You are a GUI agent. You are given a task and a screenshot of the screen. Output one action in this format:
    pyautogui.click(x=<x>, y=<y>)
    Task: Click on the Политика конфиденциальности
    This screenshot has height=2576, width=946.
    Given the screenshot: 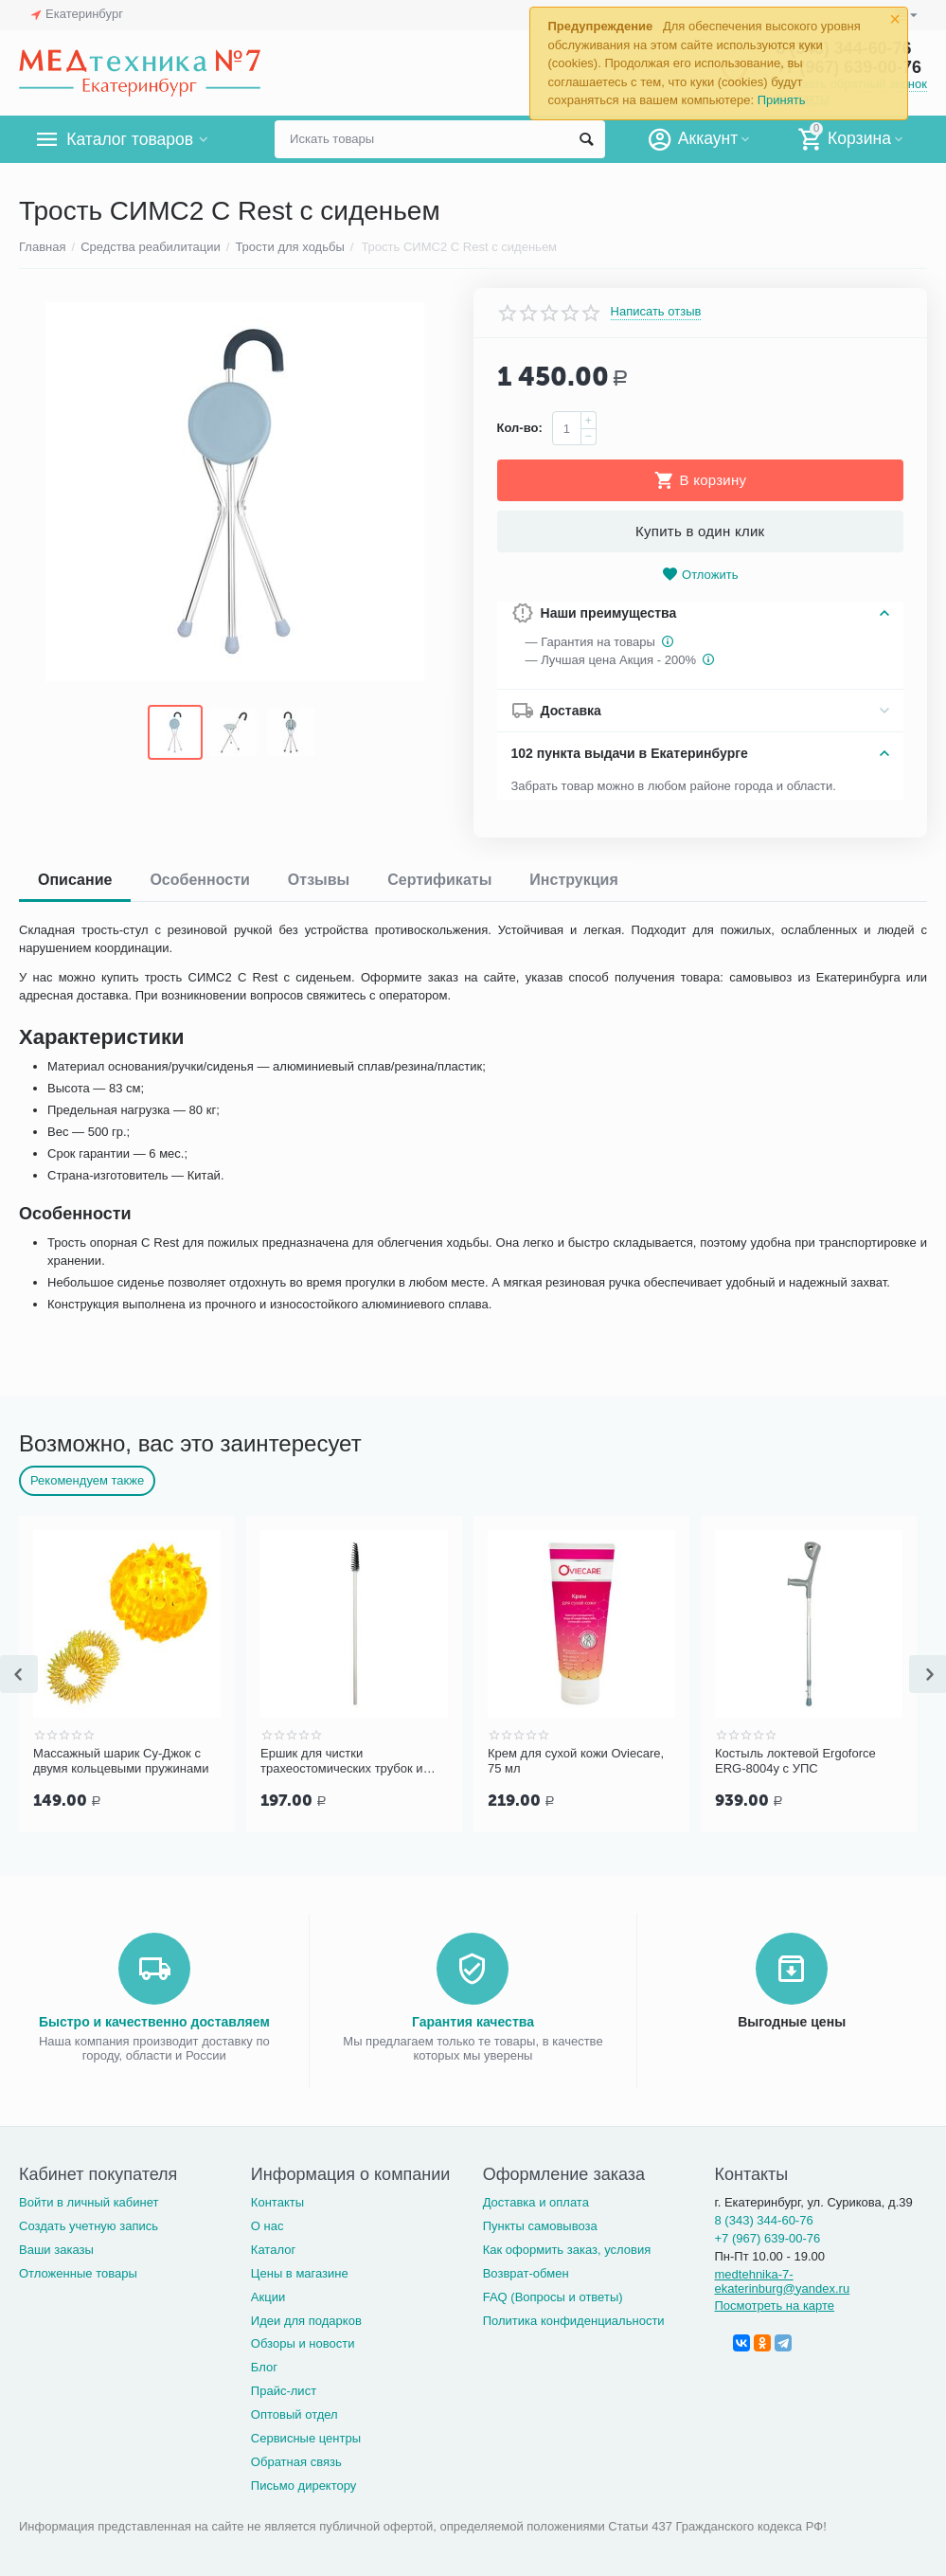 What is the action you would take?
    pyautogui.click(x=574, y=2319)
    